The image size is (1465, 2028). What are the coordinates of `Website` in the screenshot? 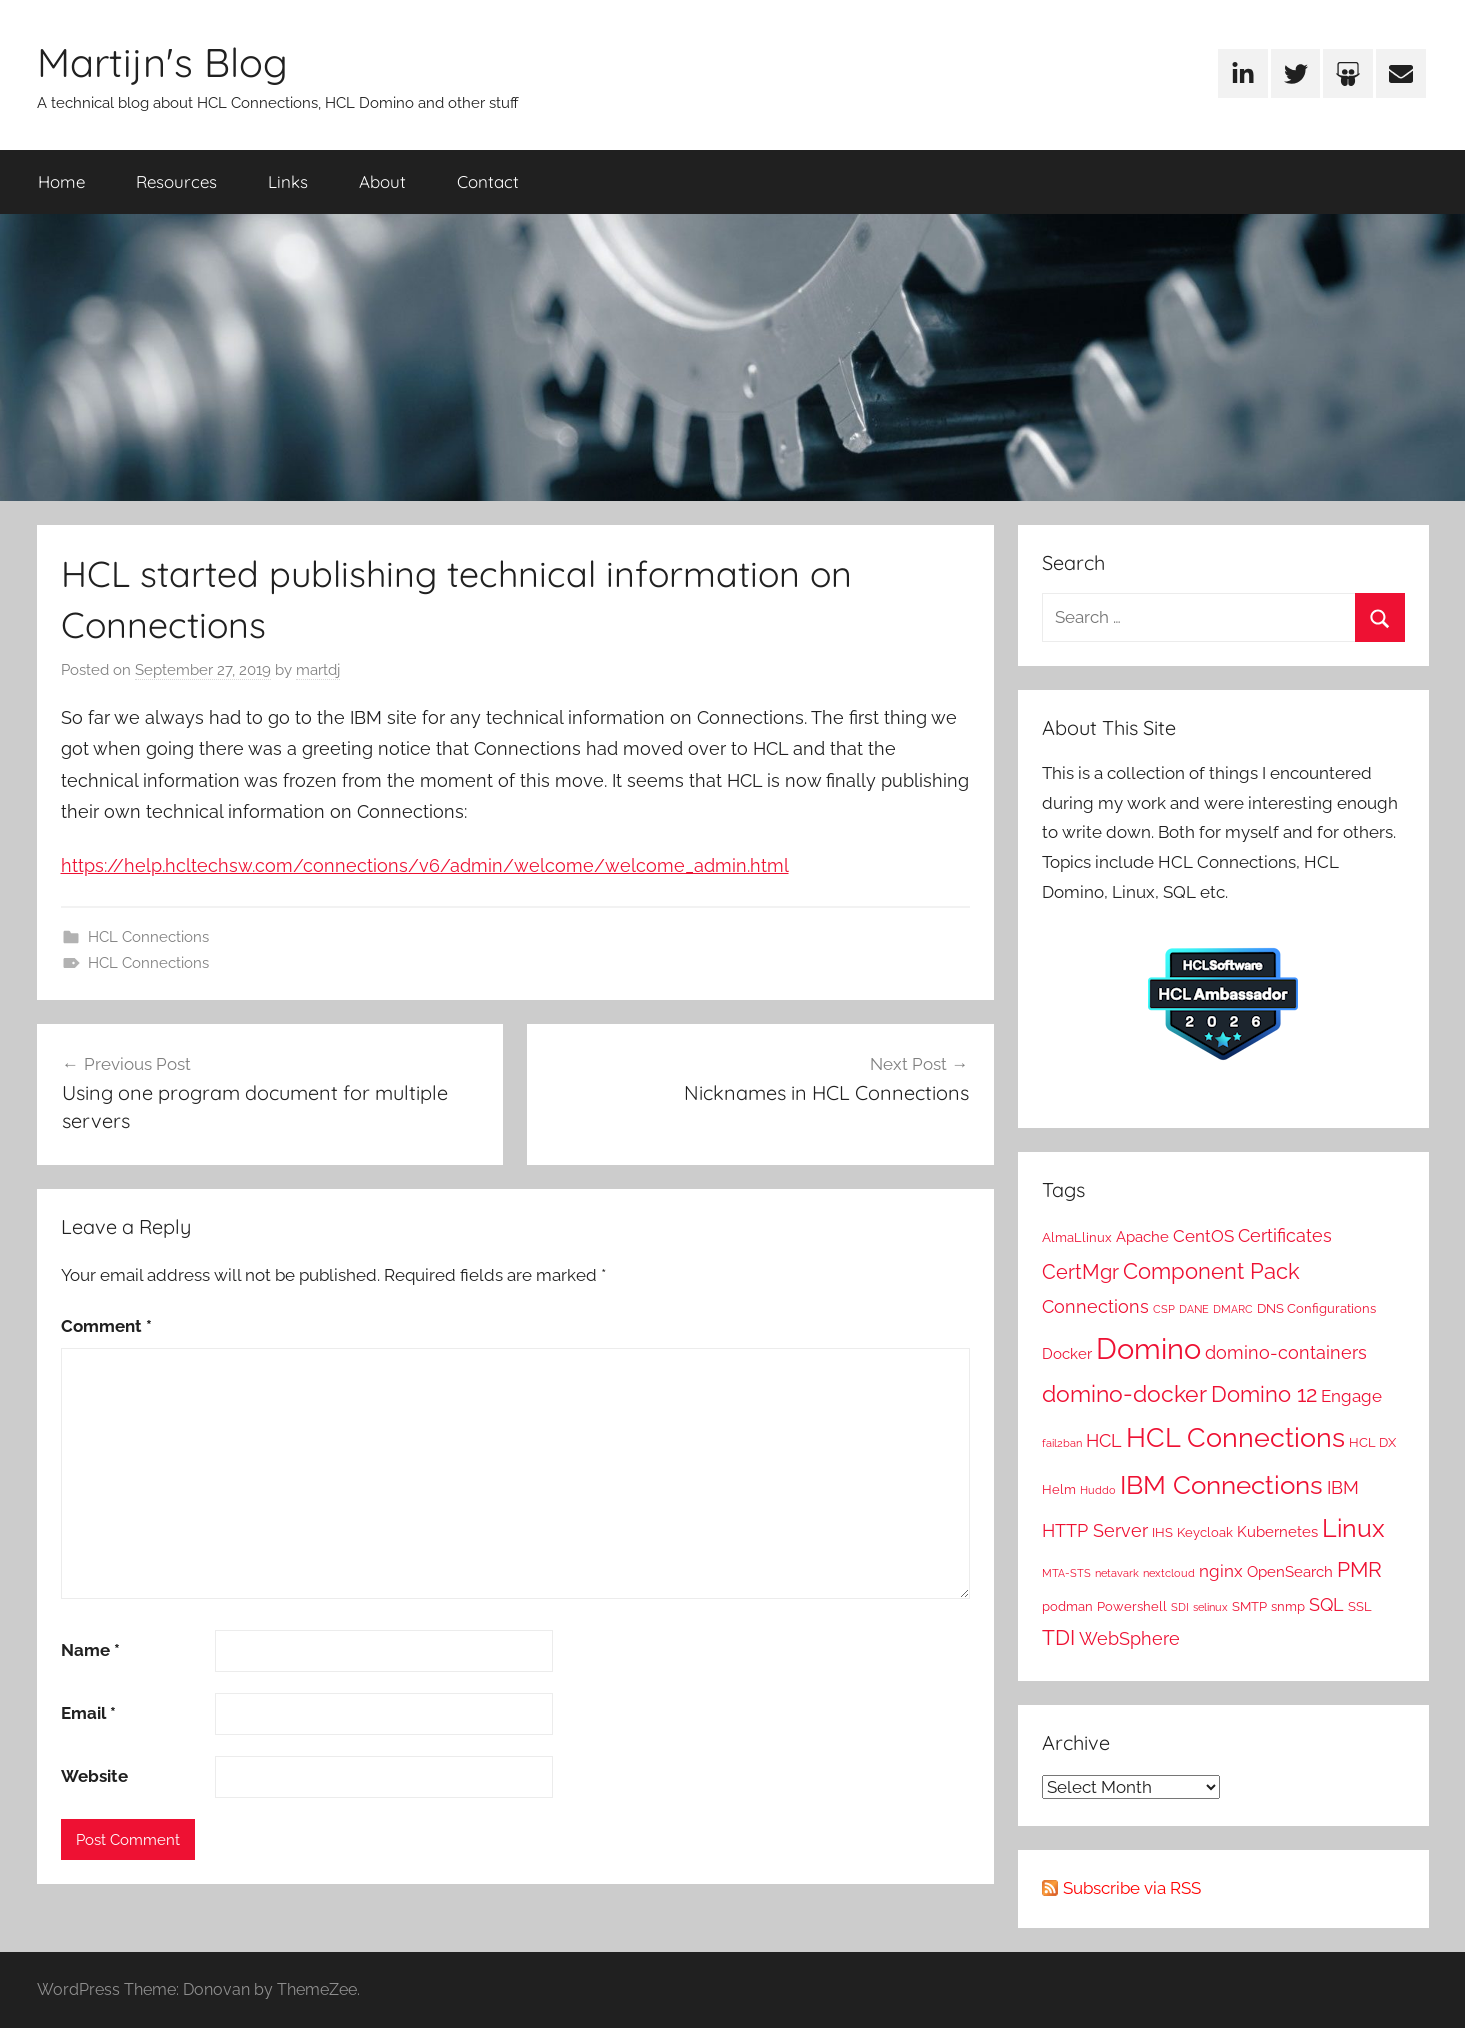 It's located at (94, 1776).